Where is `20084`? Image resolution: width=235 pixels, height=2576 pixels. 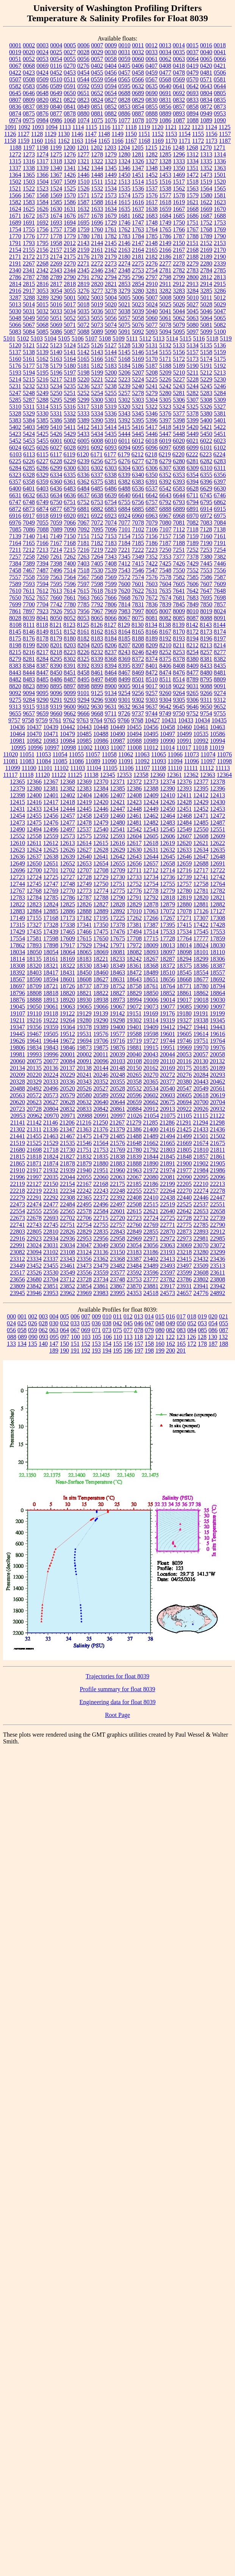
20084 is located at coordinates (67, 1061).